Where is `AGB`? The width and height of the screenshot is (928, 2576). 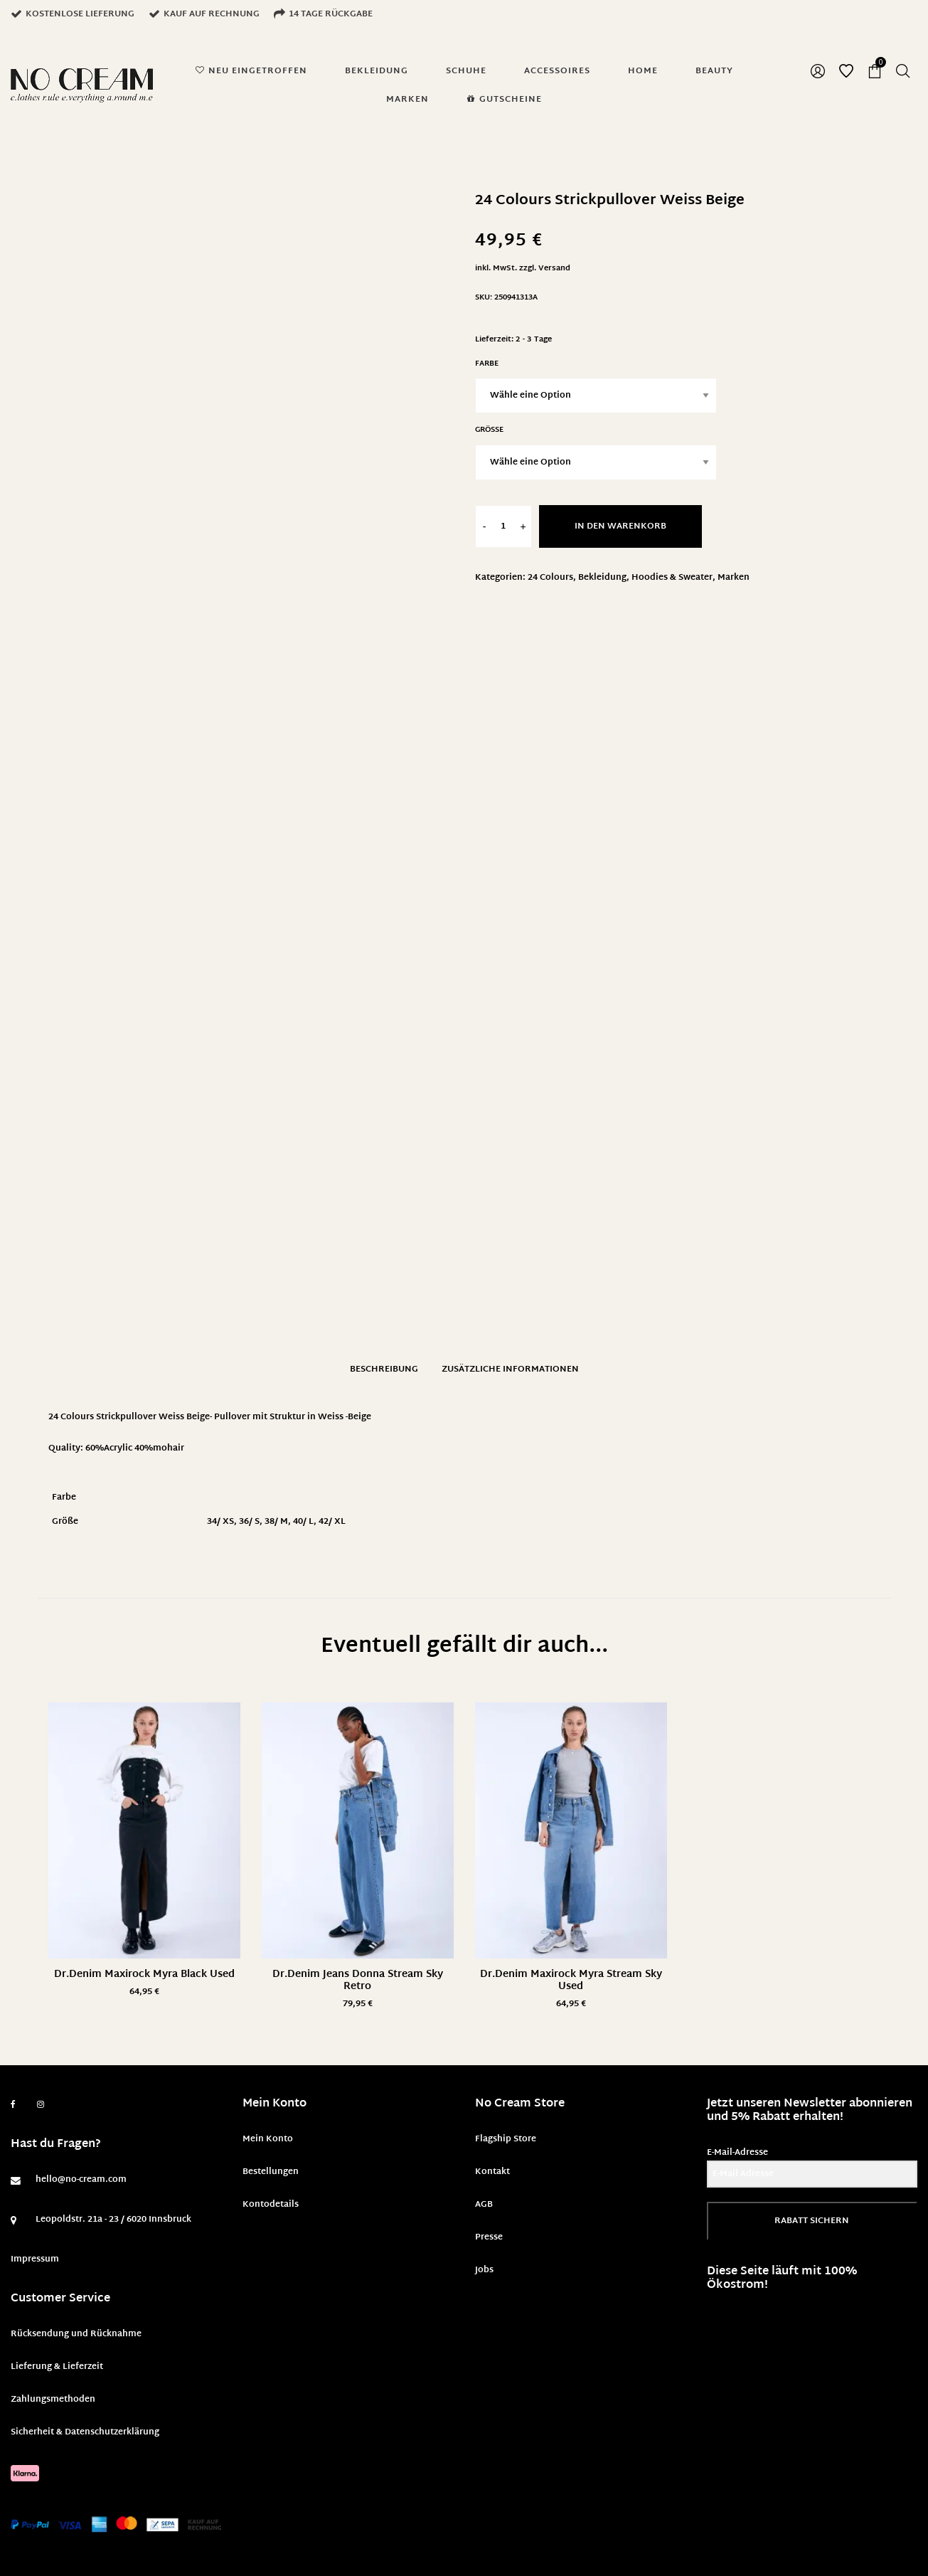 AGB is located at coordinates (484, 2204).